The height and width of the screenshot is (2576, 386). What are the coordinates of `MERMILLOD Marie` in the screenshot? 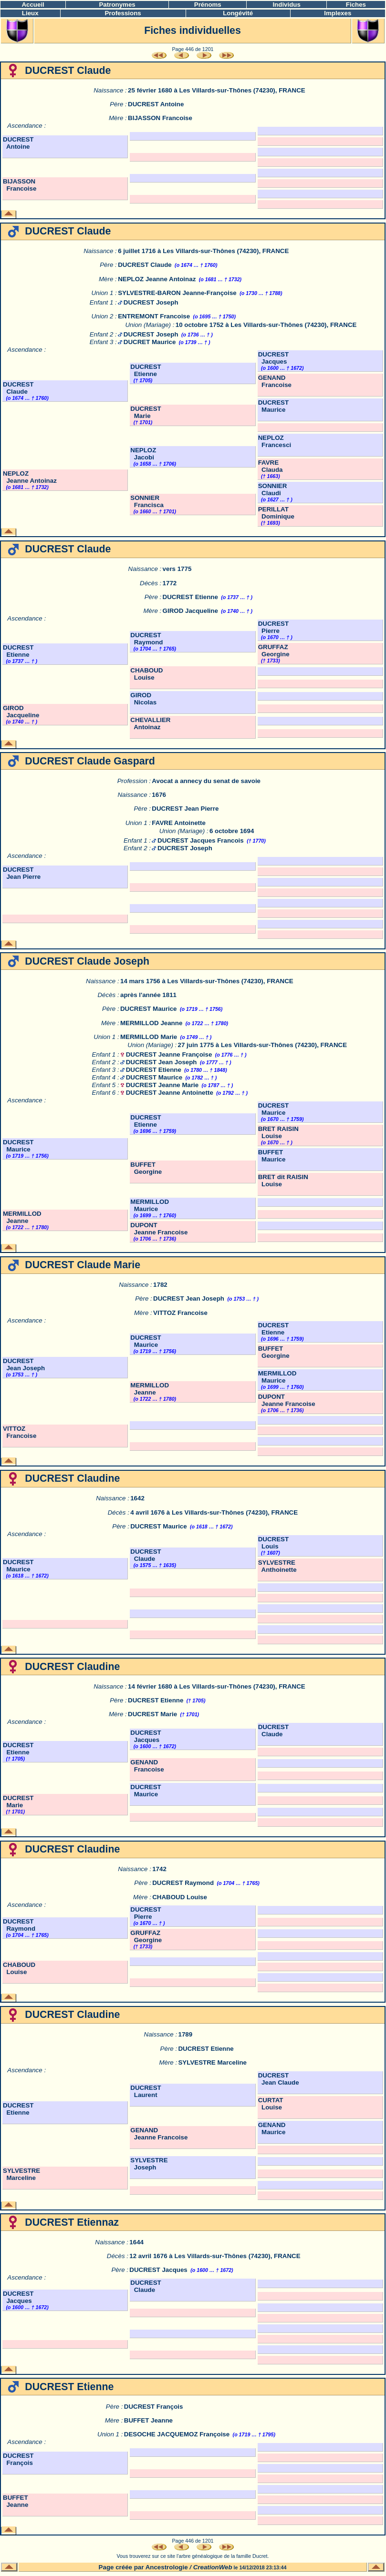 It's located at (148, 1036).